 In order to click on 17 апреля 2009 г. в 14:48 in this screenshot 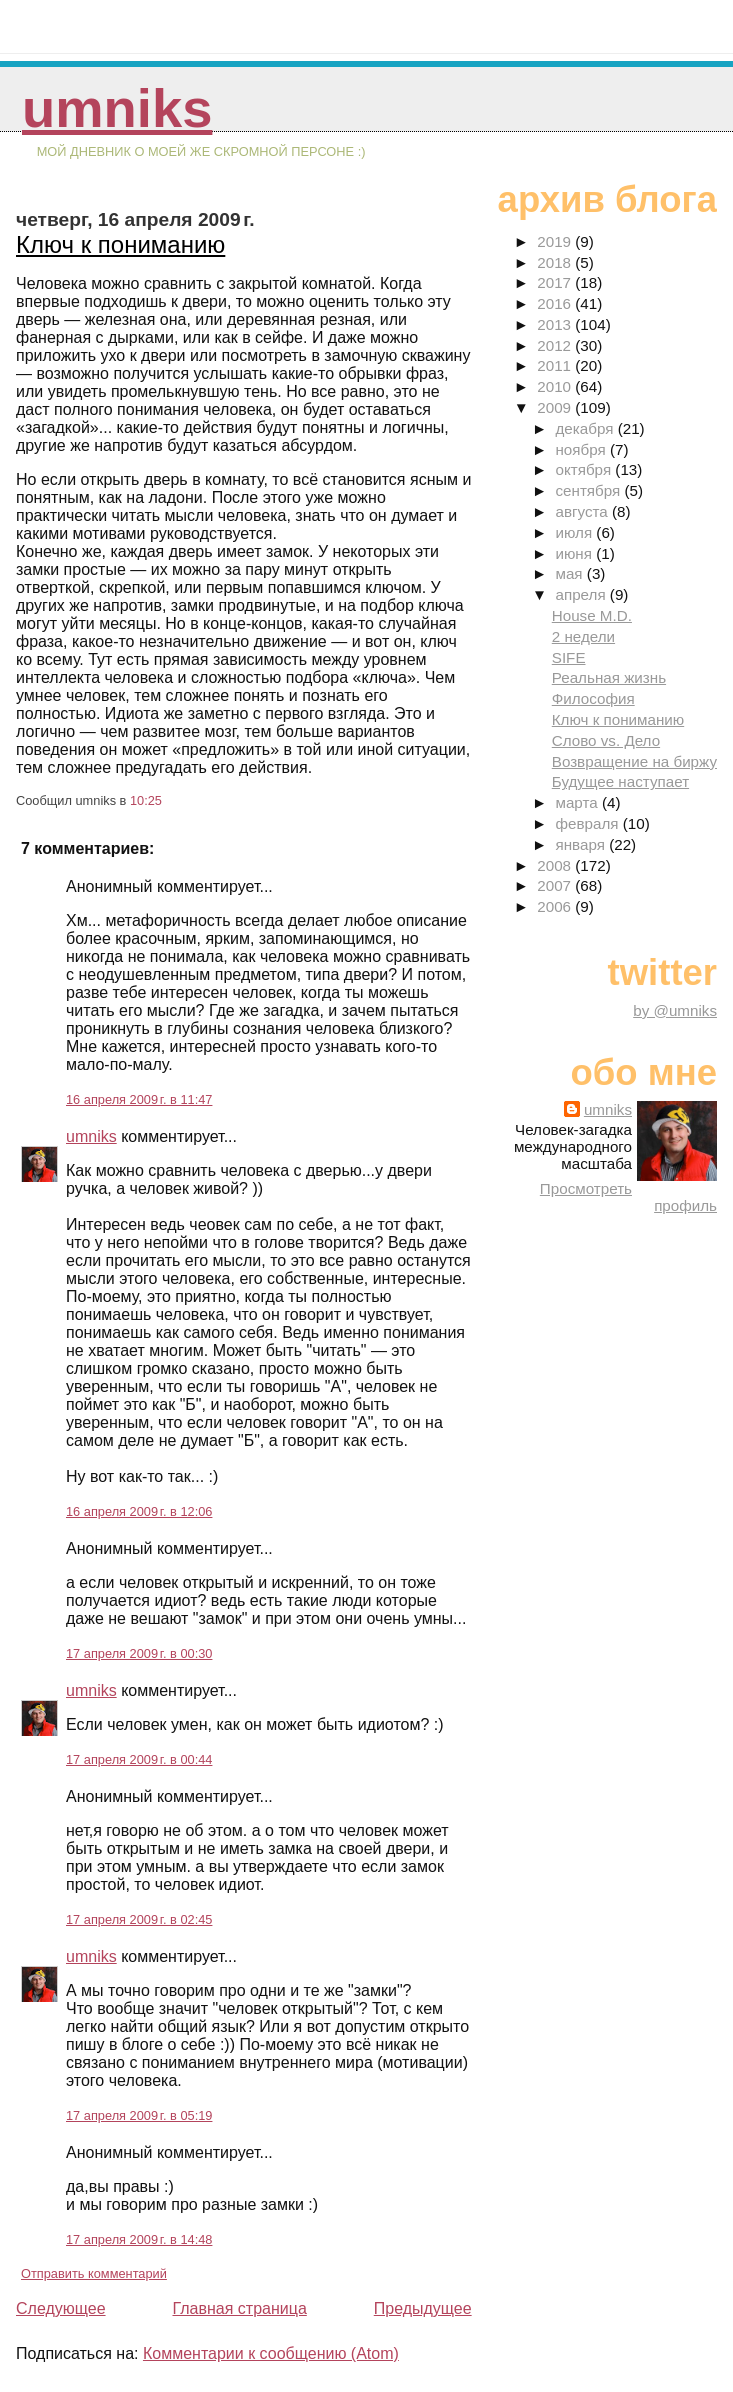, I will do `click(139, 2239)`.